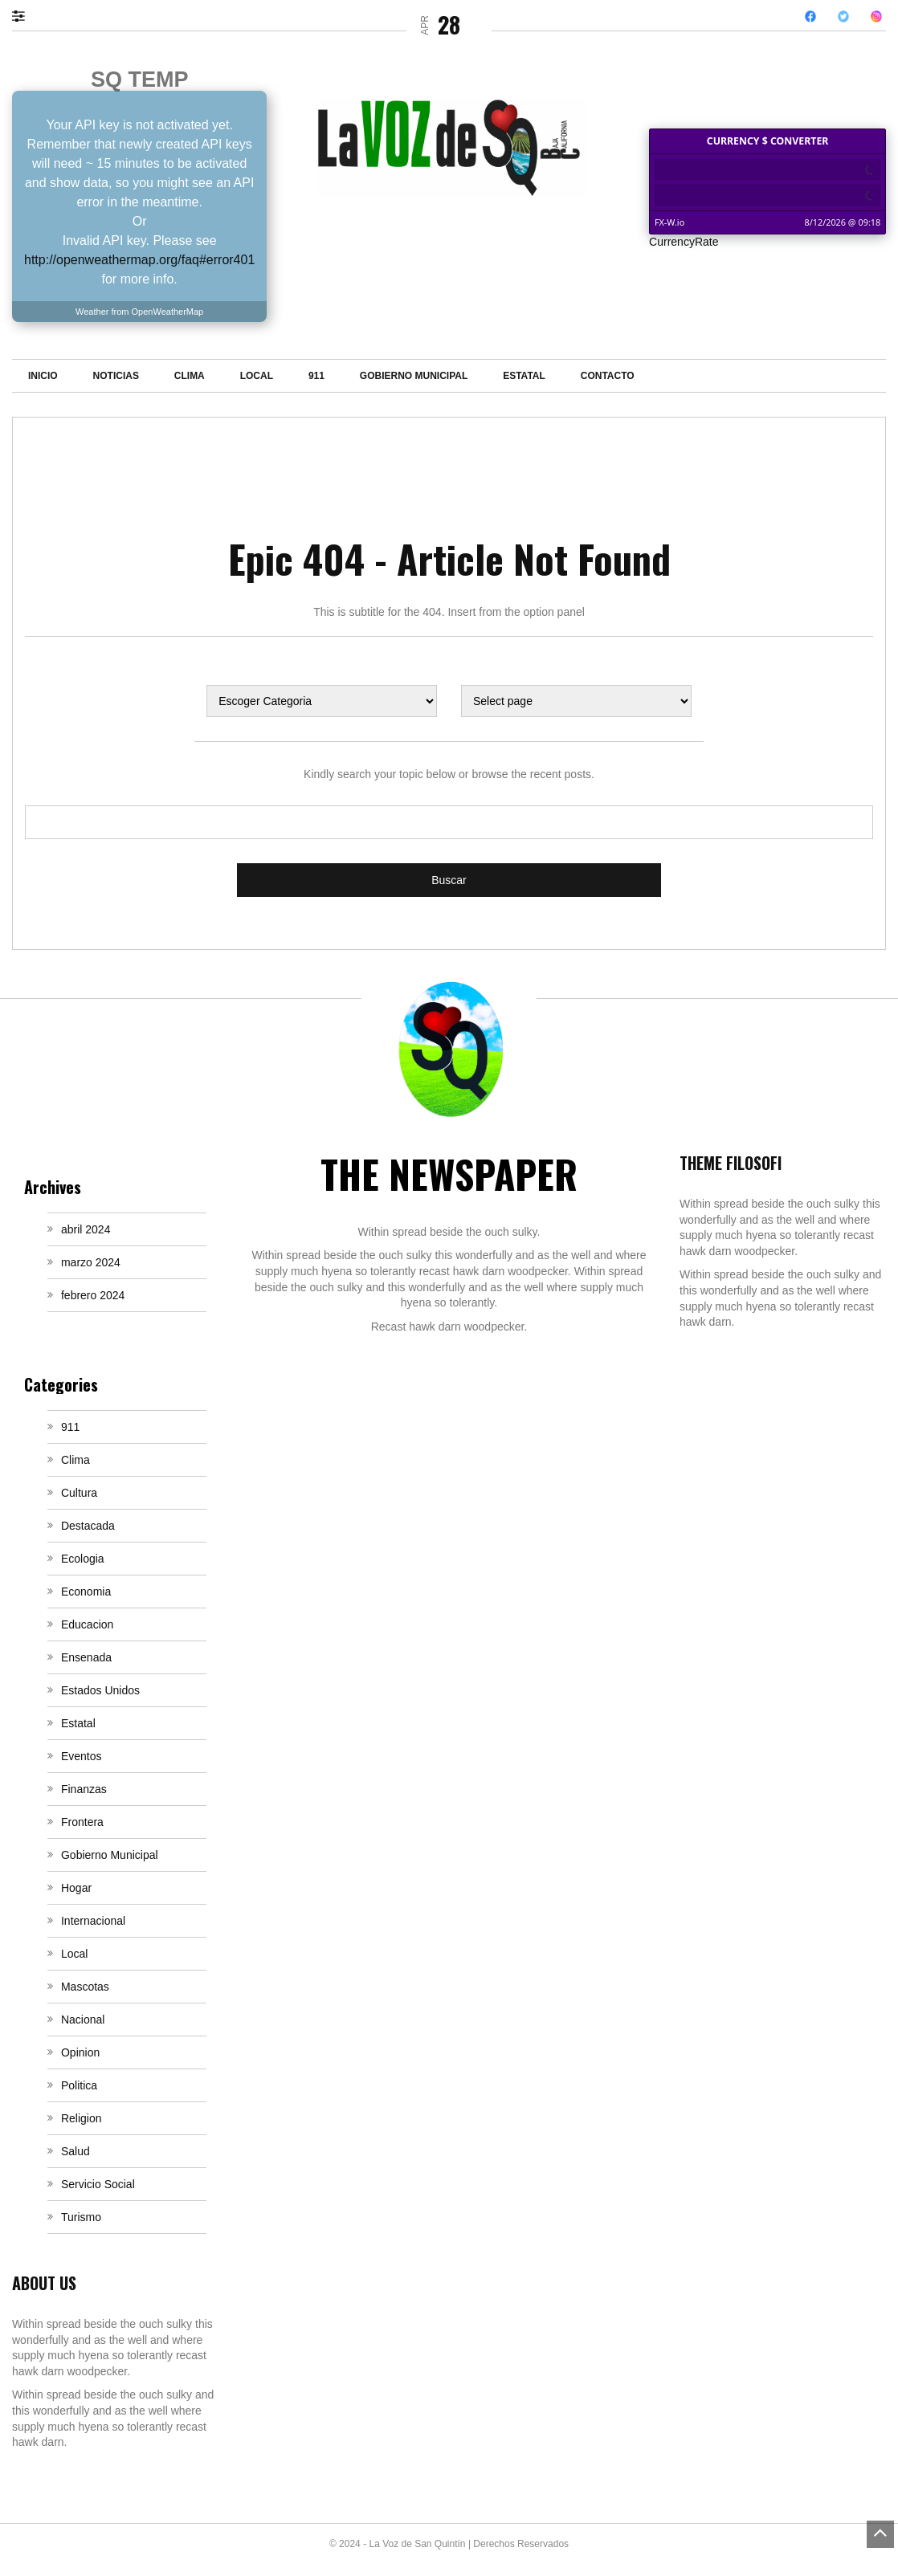  I want to click on febrero 2024, so click(92, 1295).